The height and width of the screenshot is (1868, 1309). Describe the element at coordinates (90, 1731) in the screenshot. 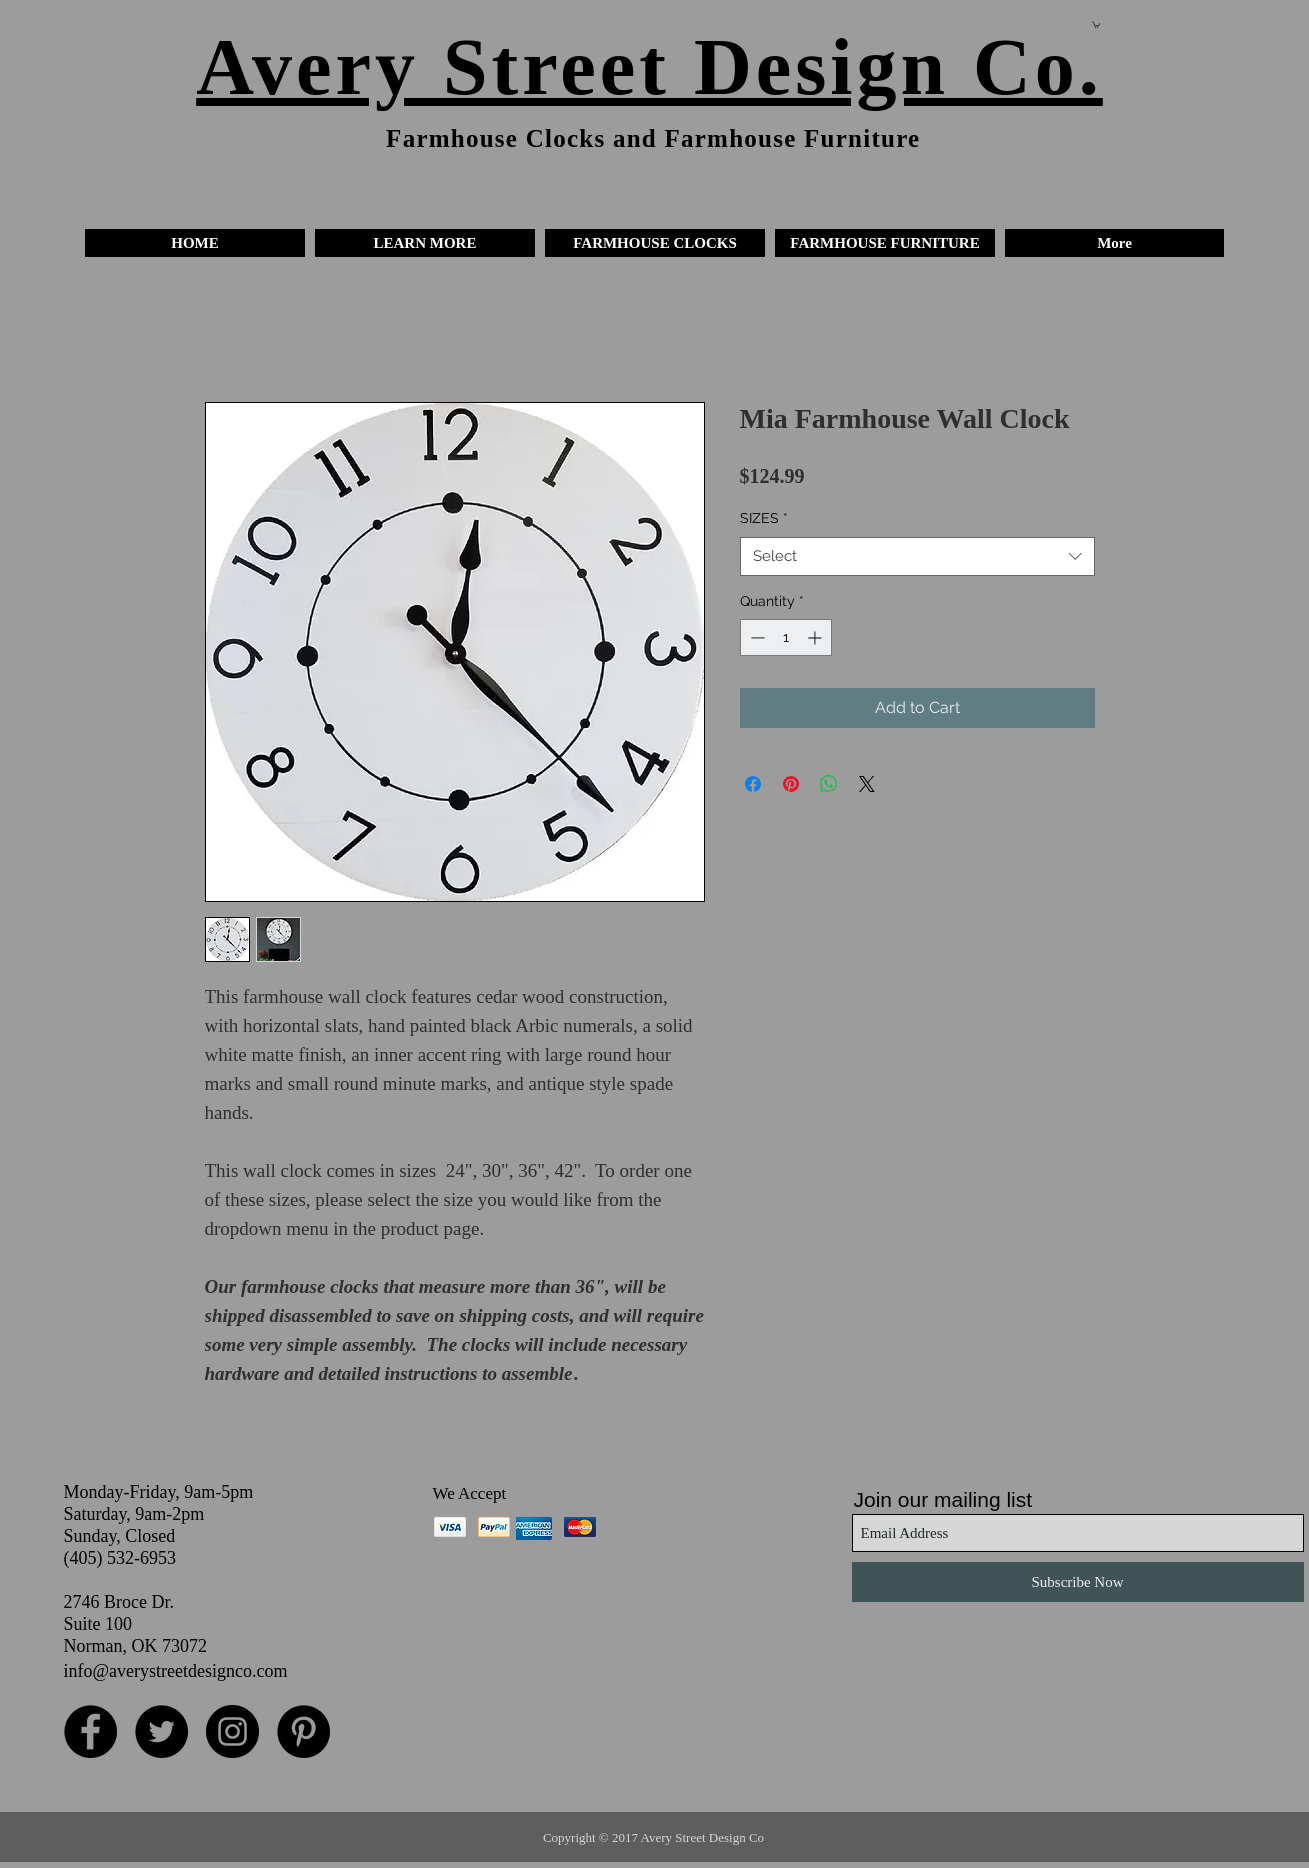

I see `[Facebook - Black Circle]` at that location.